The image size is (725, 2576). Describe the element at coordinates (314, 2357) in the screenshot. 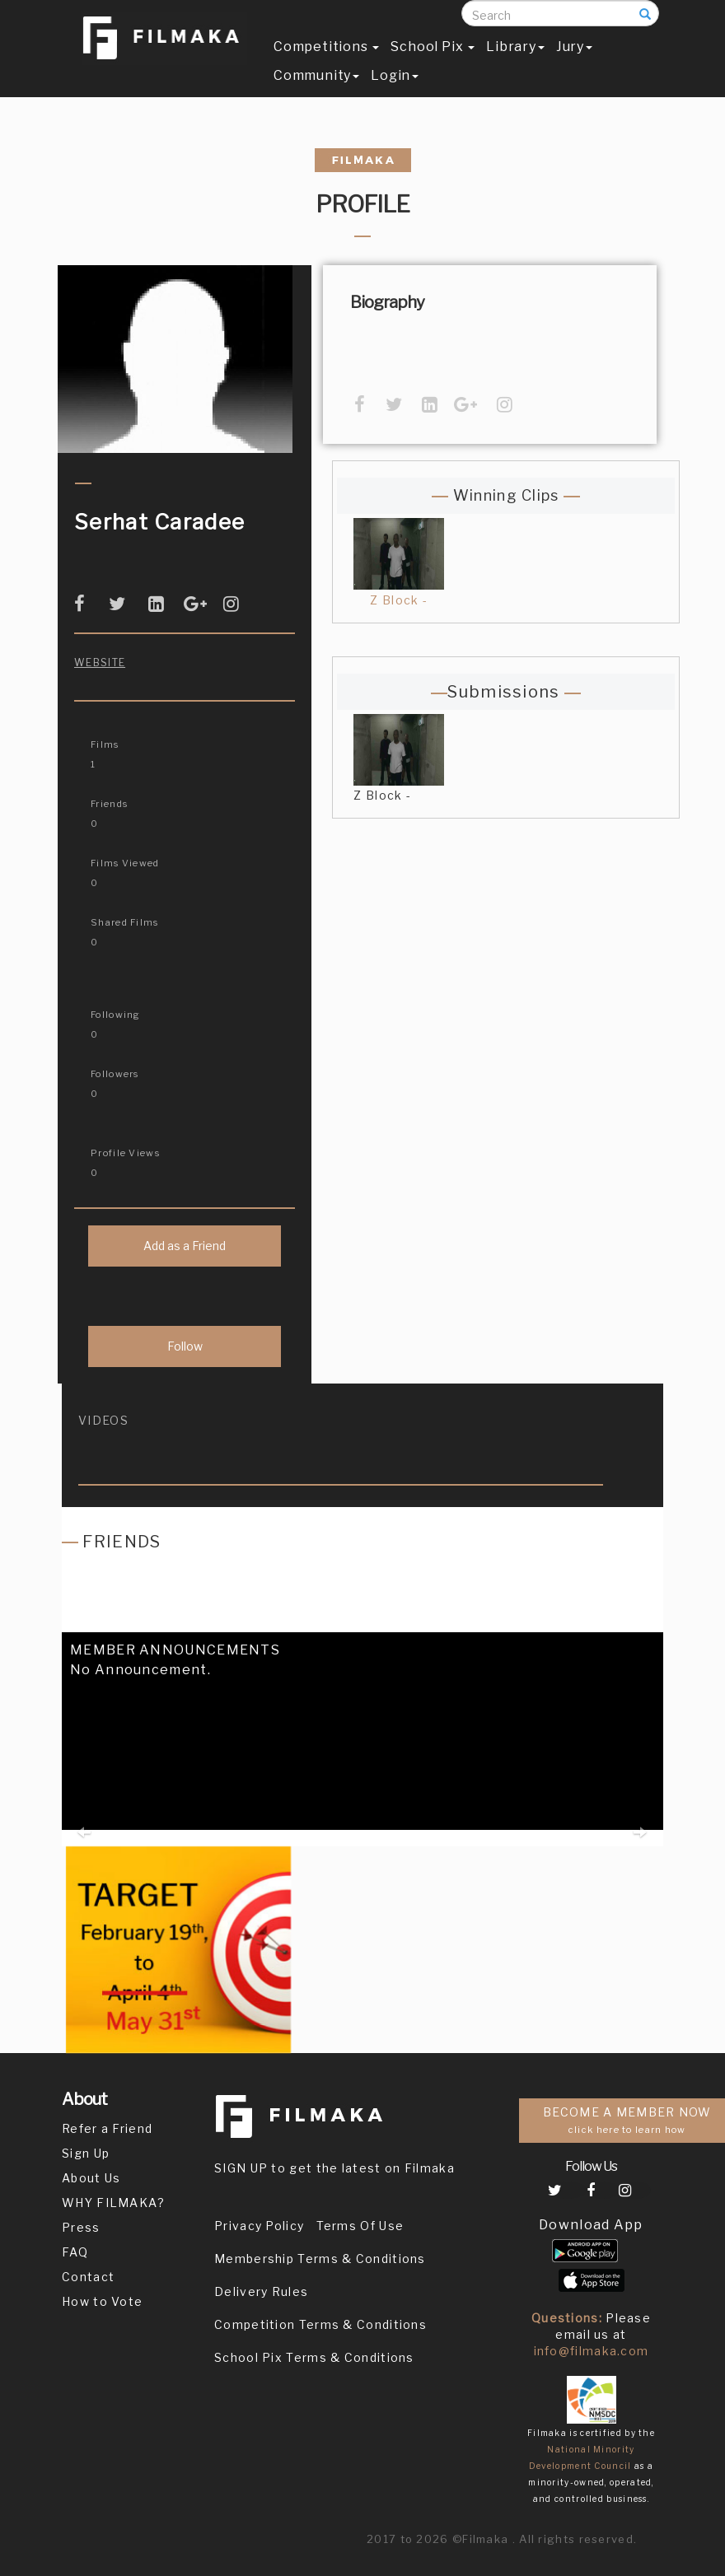

I see `School Pix Terms & Conditions` at that location.